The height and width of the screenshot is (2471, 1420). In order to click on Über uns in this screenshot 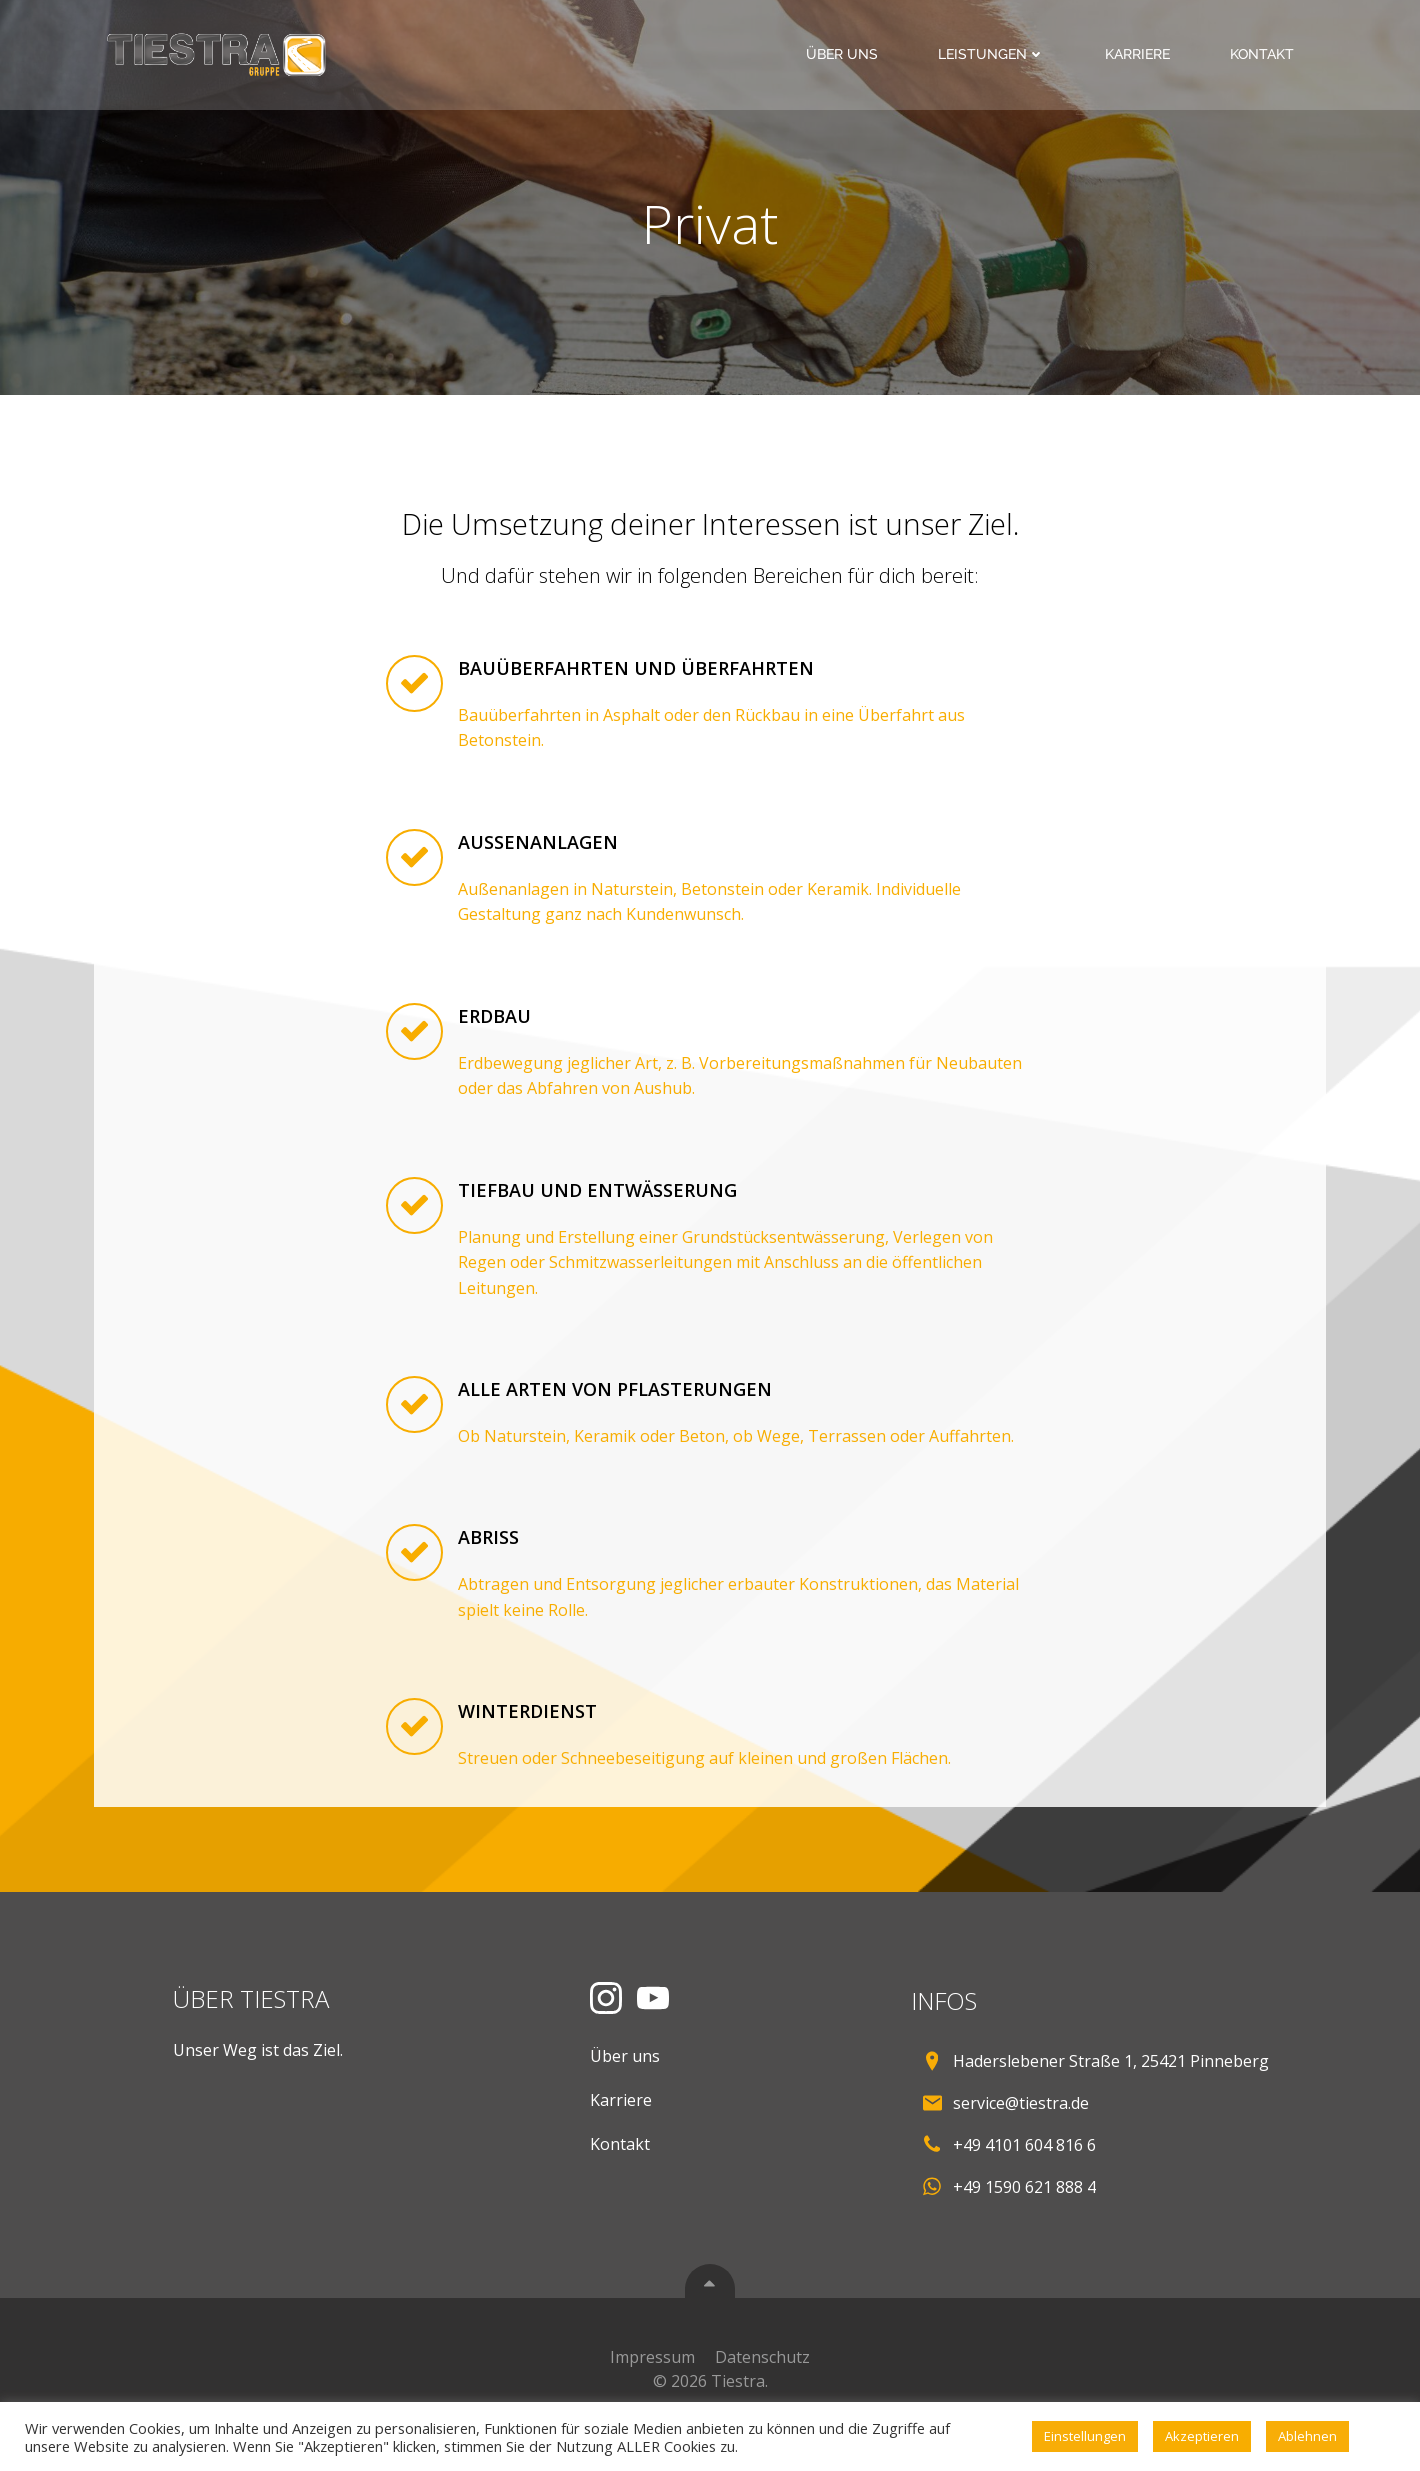, I will do `click(844, 54)`.